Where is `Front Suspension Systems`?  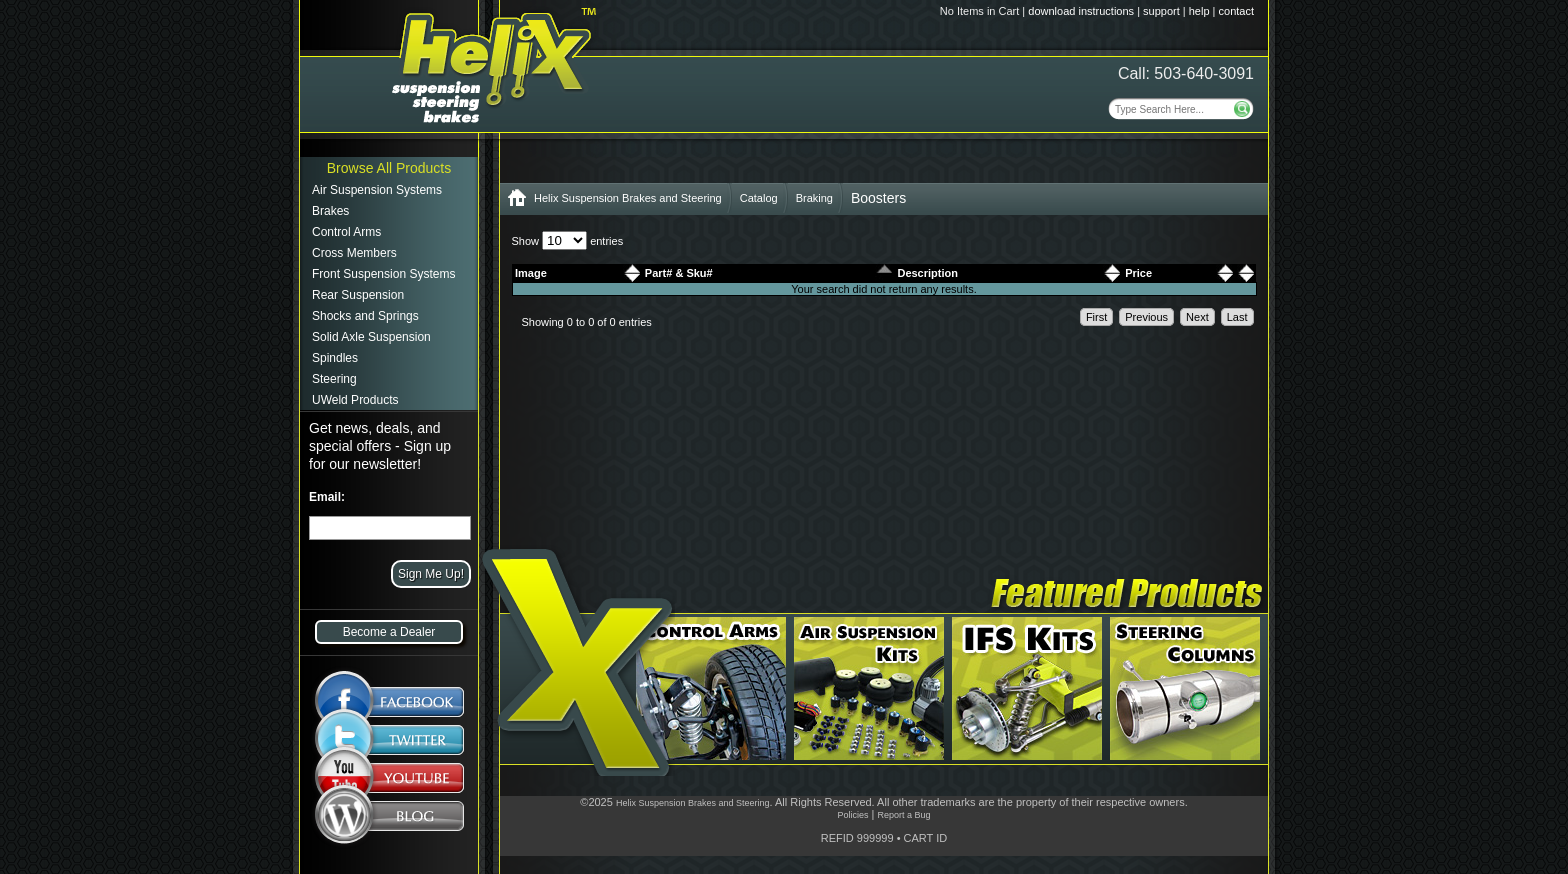 Front Suspension Systems is located at coordinates (383, 274).